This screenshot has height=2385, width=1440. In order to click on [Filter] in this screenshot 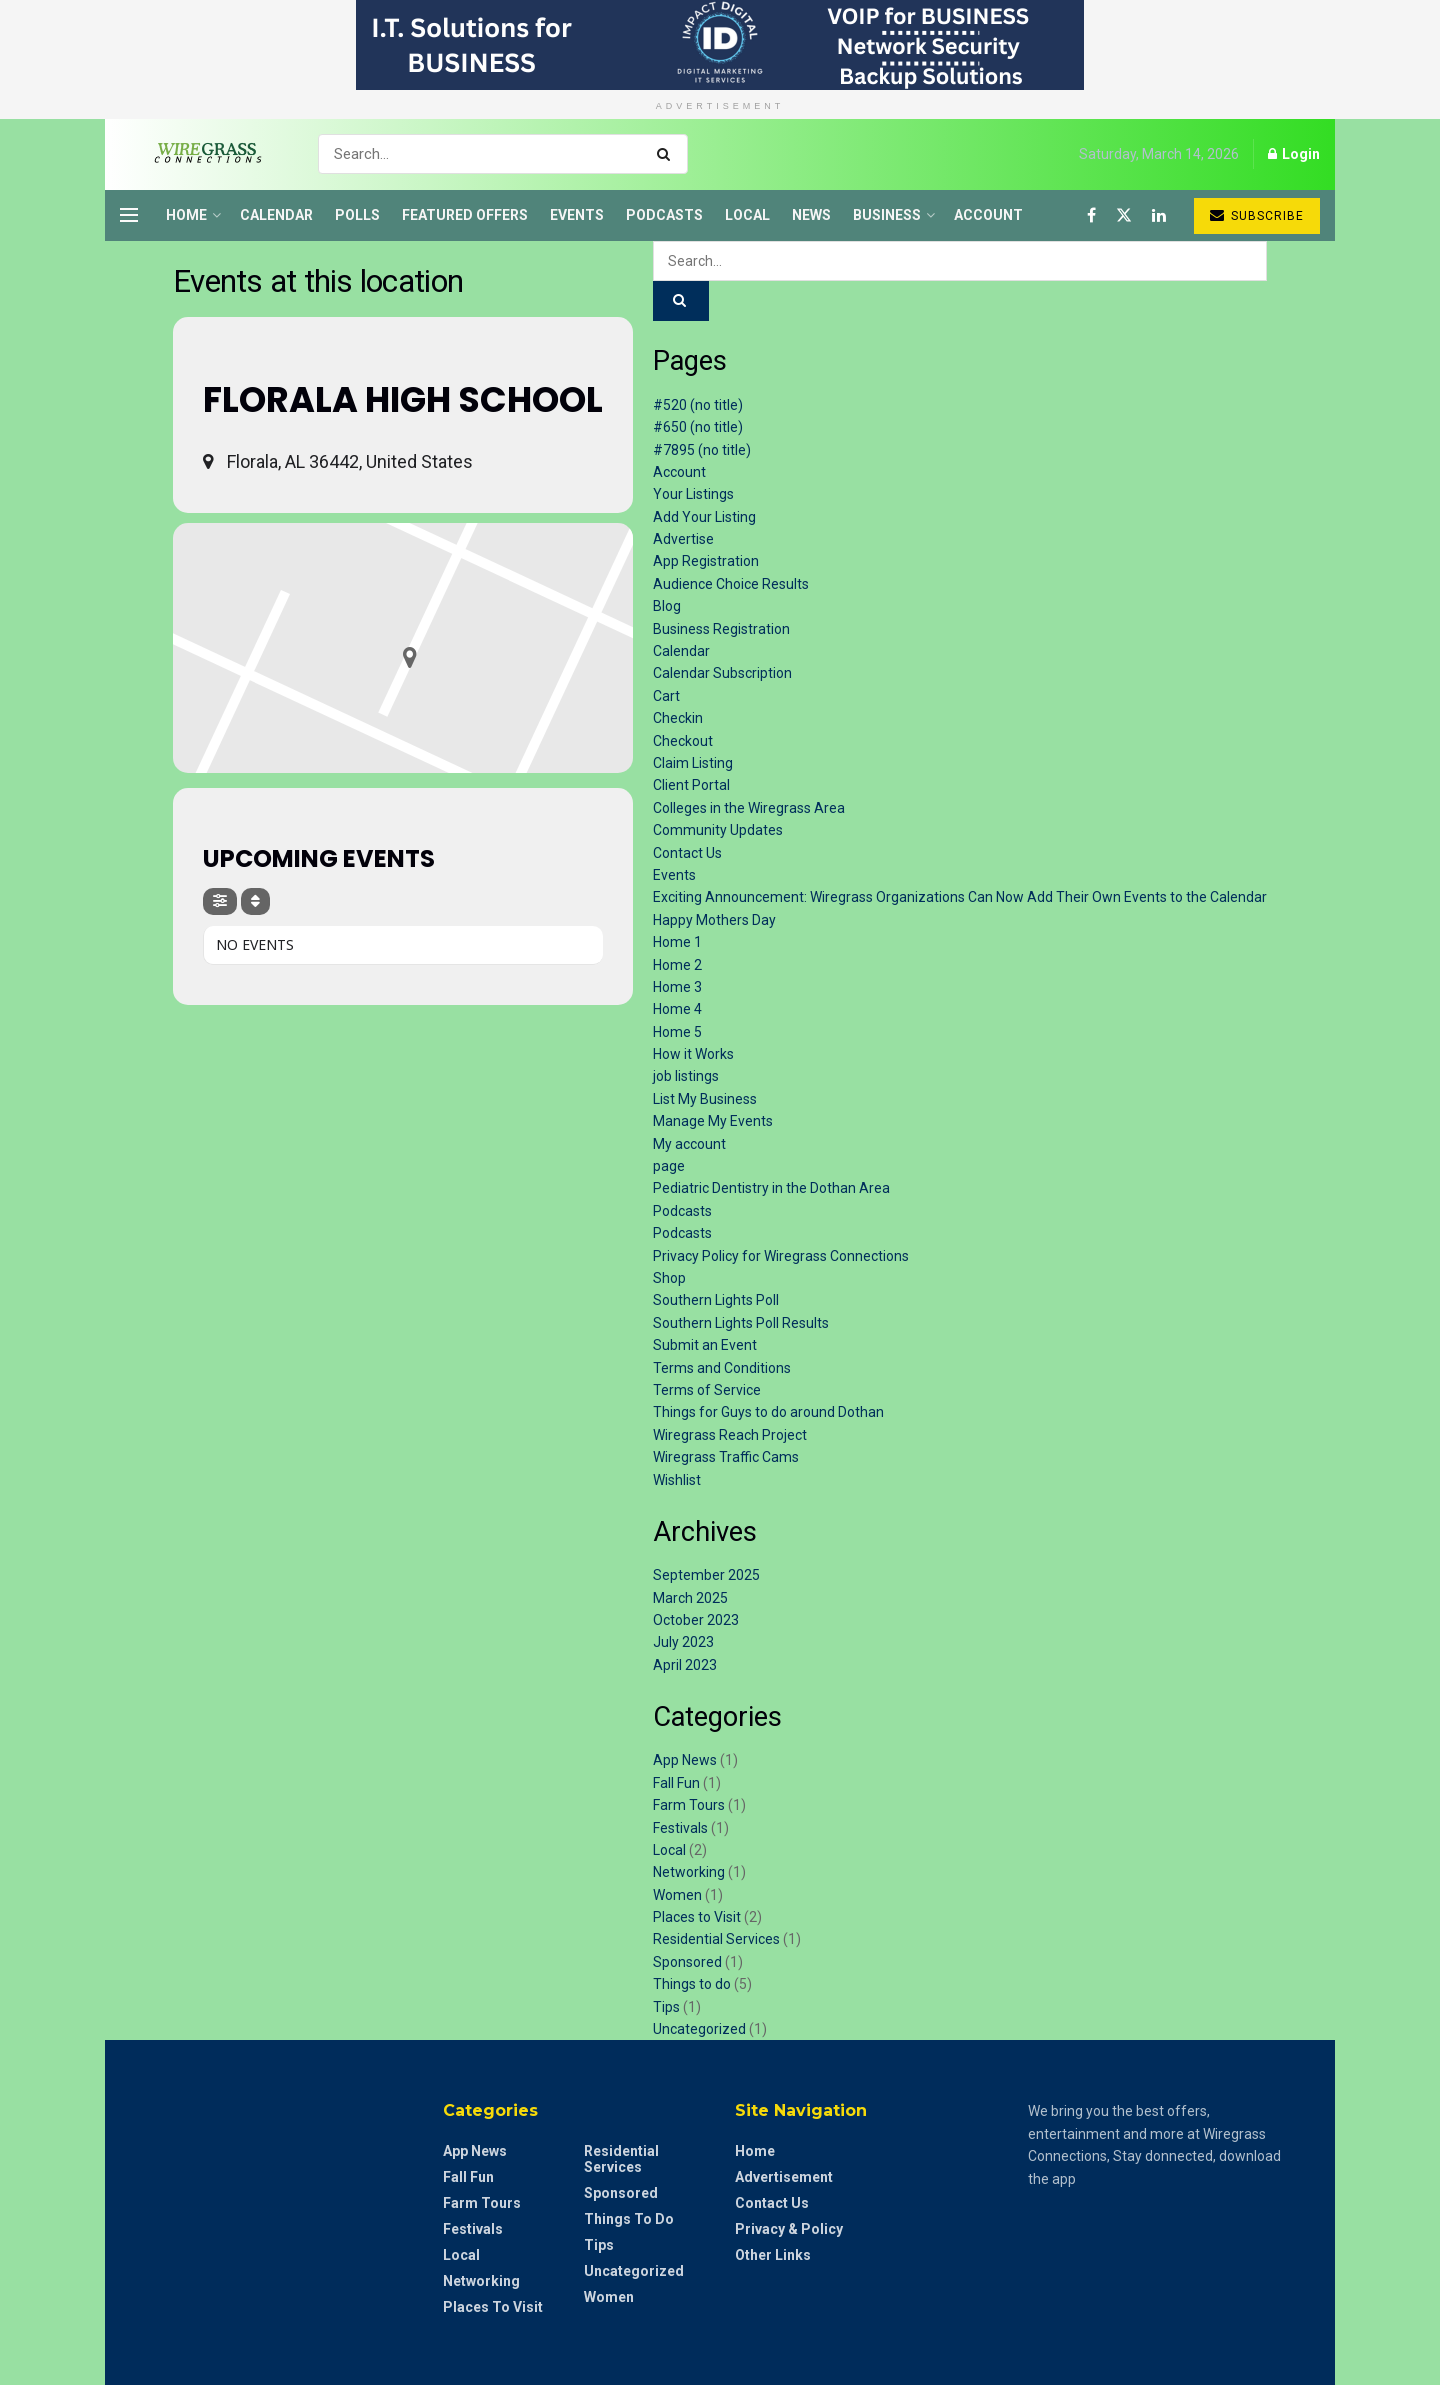, I will do `click(220, 901)`.